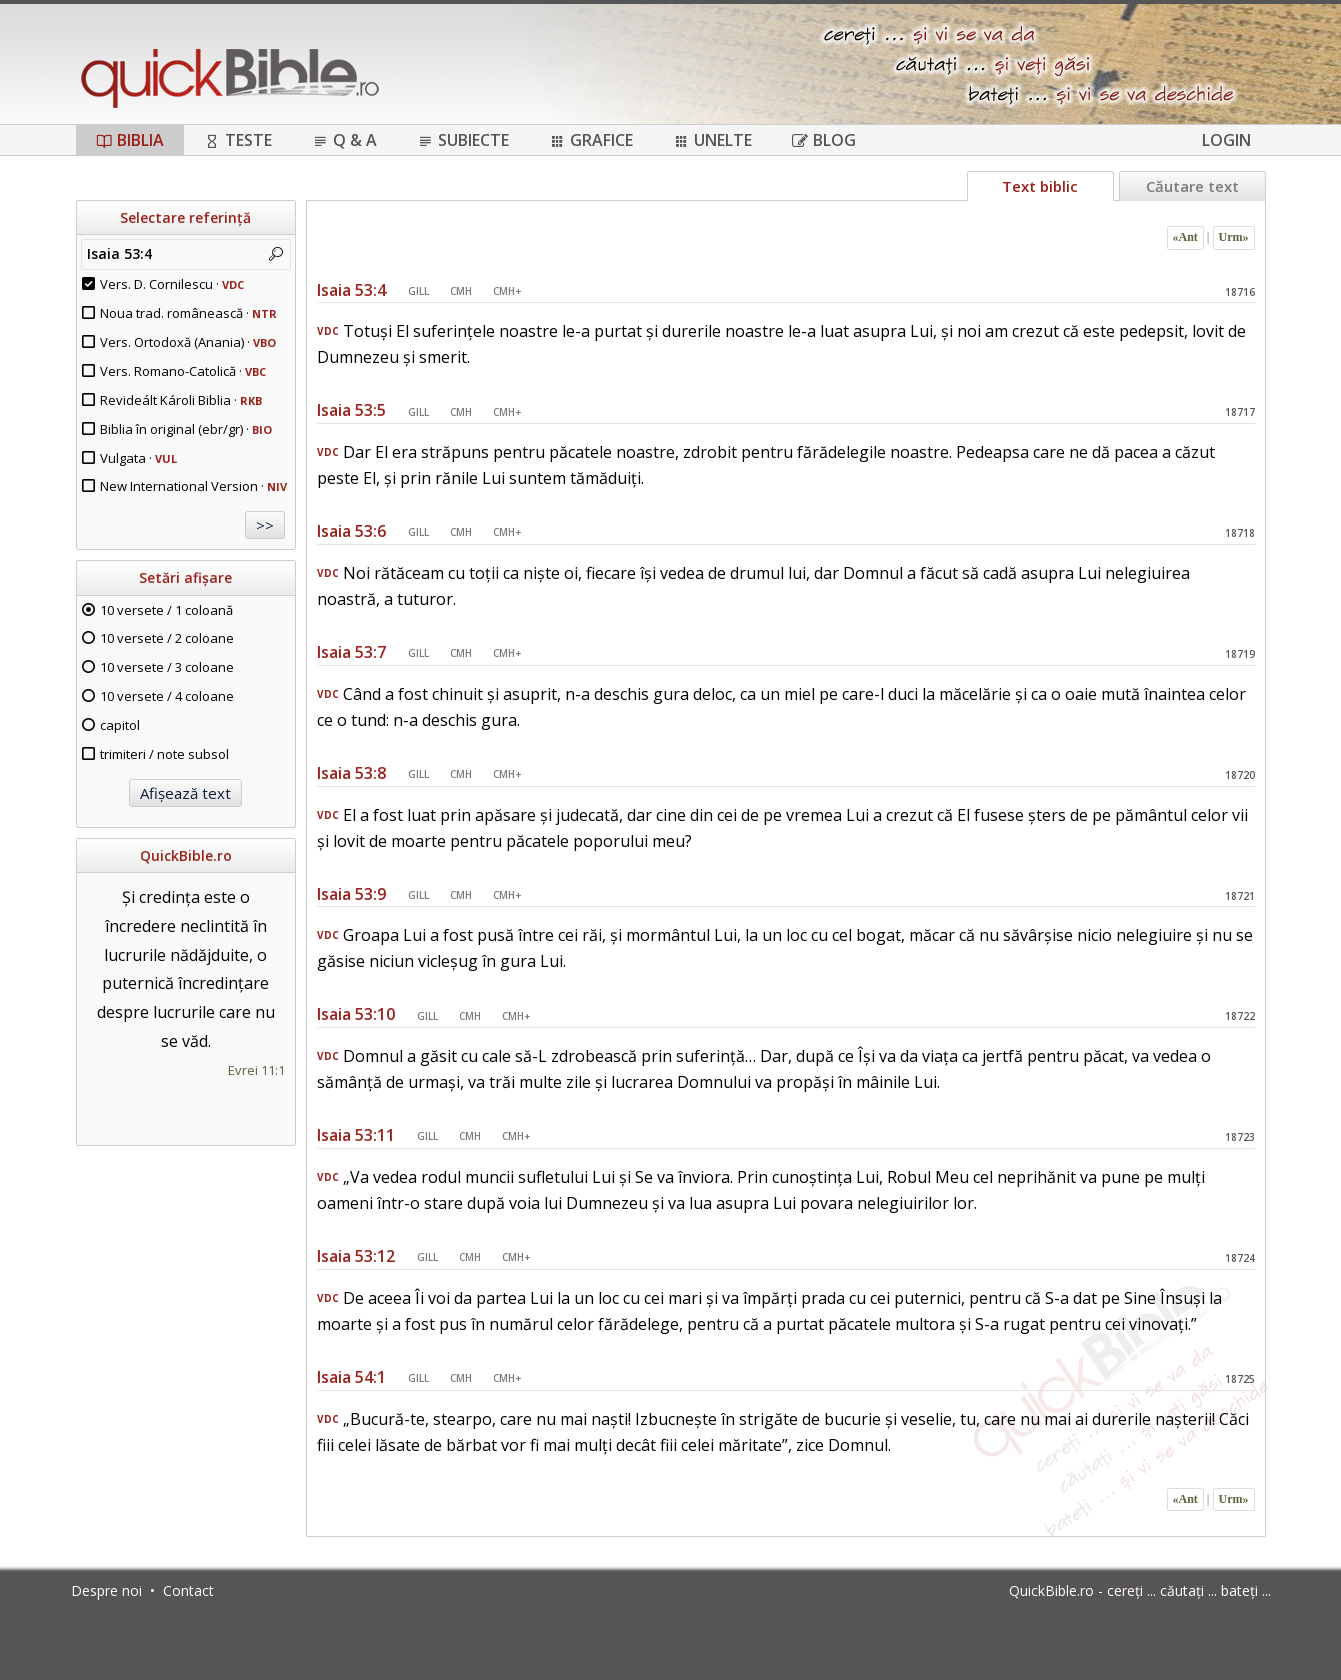 The image size is (1341, 1680). Describe the element at coordinates (186, 429) in the screenshot. I see `Biblia în original (ebr/gr) ·` at that location.